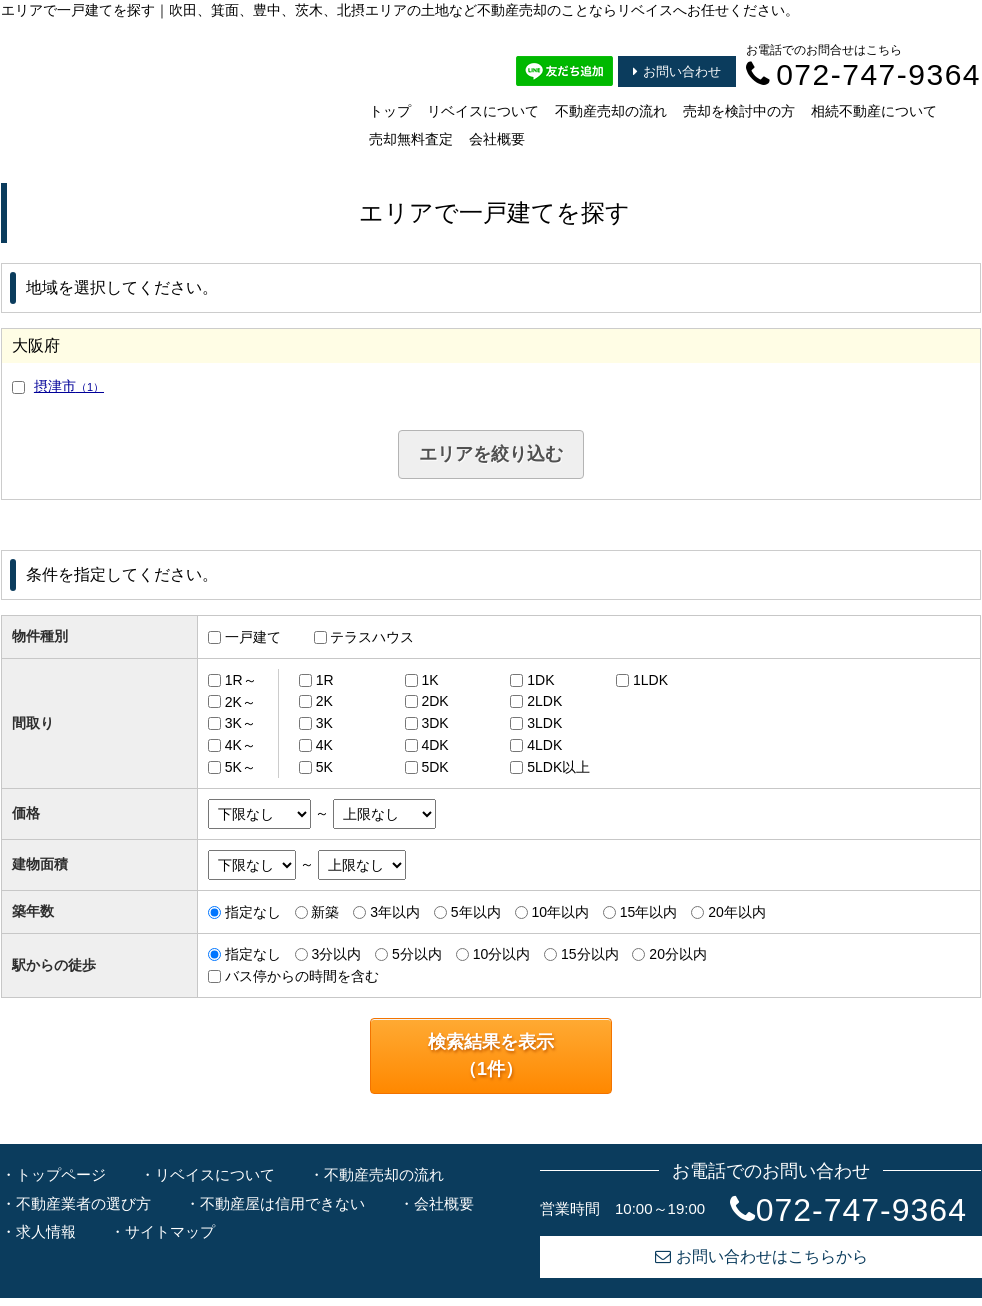  What do you see at coordinates (483, 111) in the screenshot?
I see `リベイスについて` at bounding box center [483, 111].